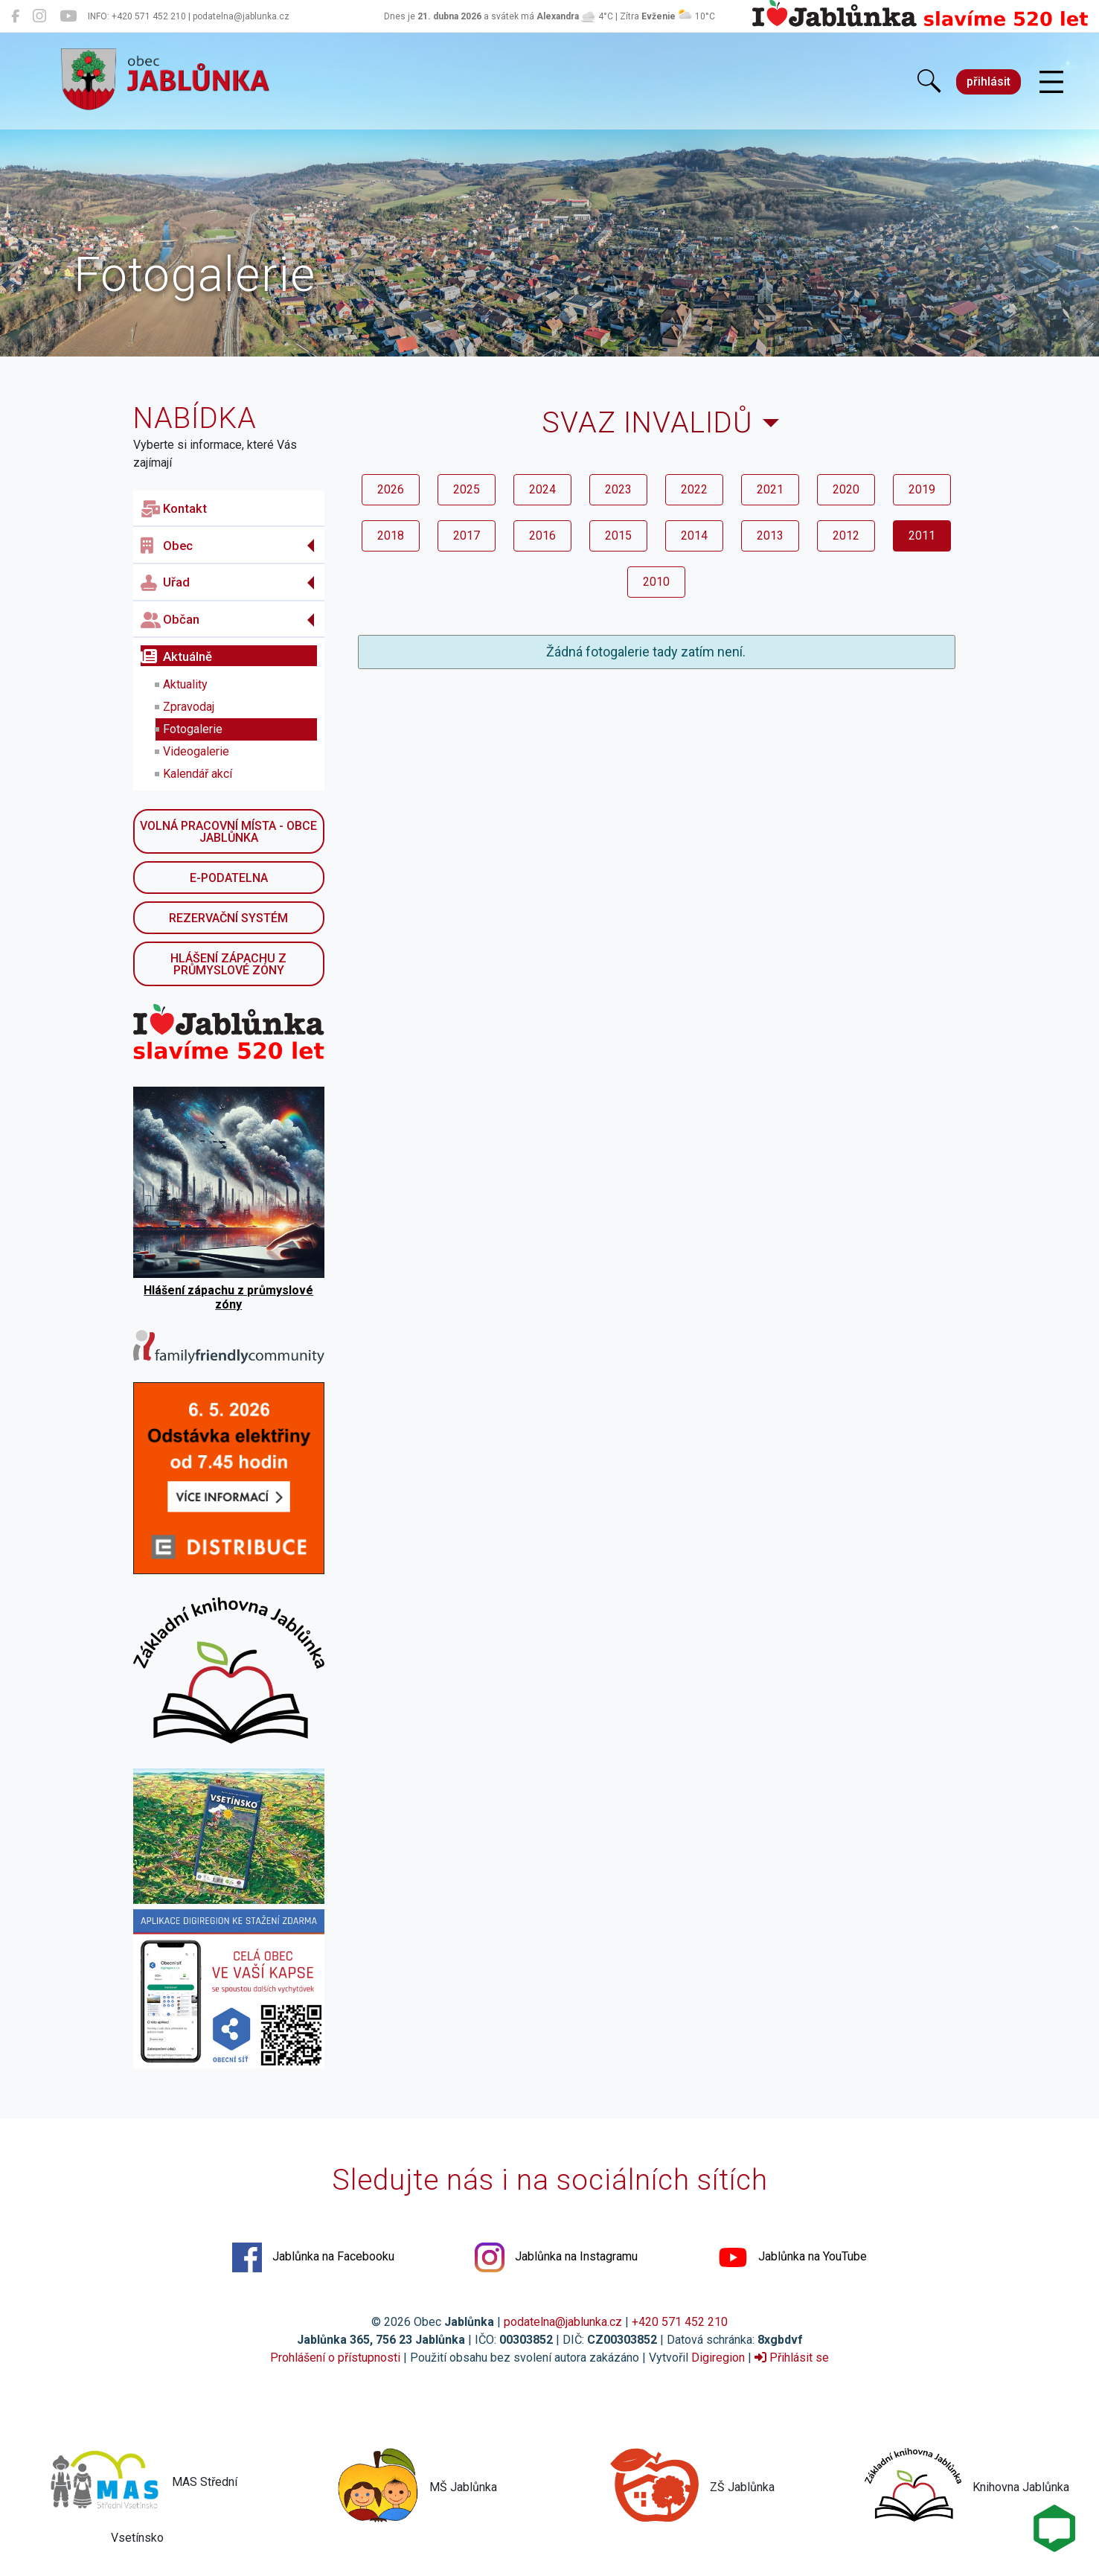 The image size is (1099, 2576). Describe the element at coordinates (228, 964) in the screenshot. I see `Hlášení zápachu z průmyslové zóny` at that location.